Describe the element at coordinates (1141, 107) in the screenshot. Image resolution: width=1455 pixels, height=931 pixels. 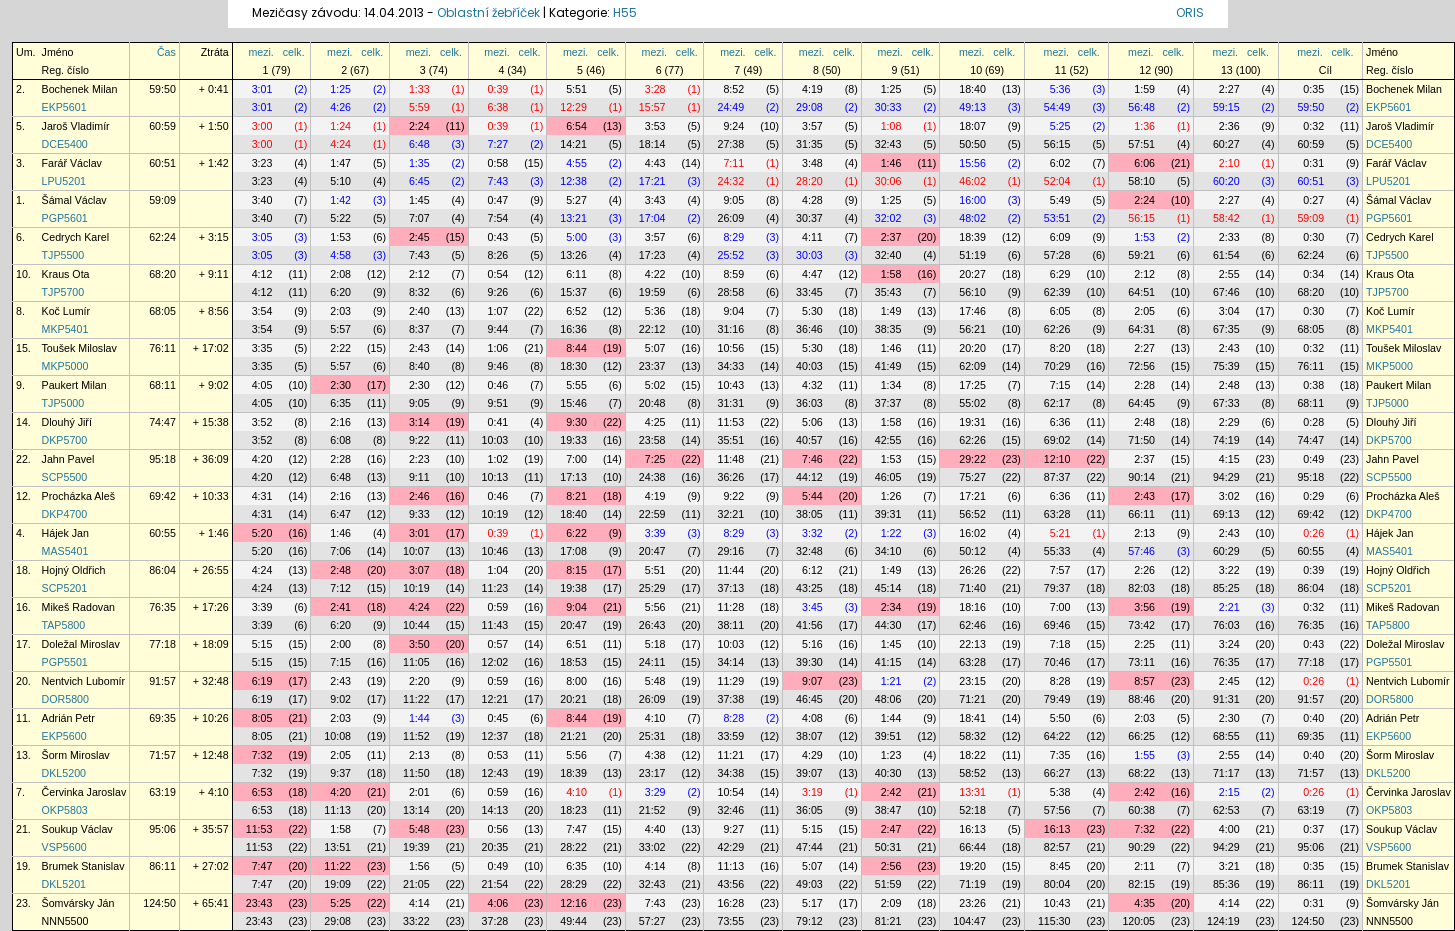
I see `56:48` at that location.